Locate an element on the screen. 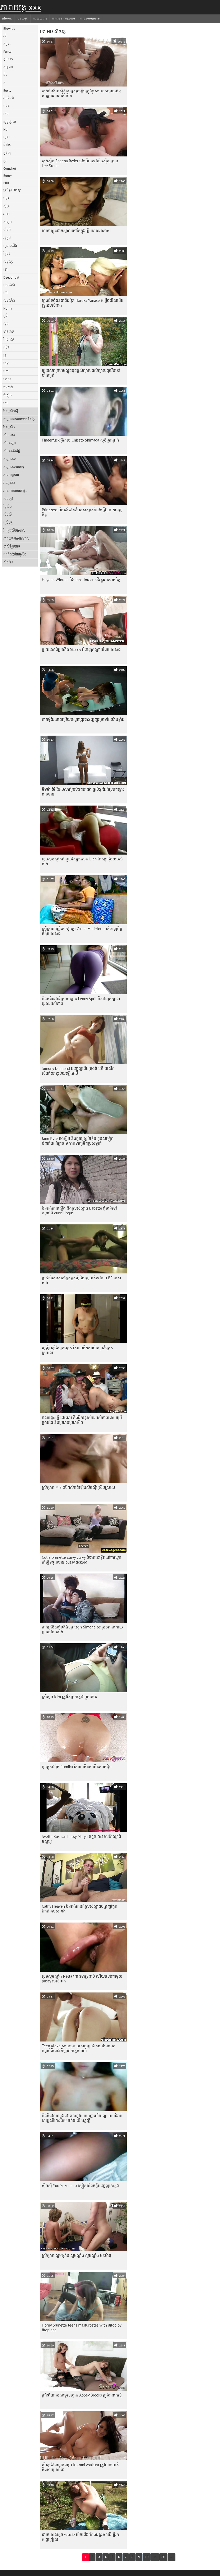 This screenshot has width=220, height=2576. ទាំងបី is located at coordinates (7, 229).